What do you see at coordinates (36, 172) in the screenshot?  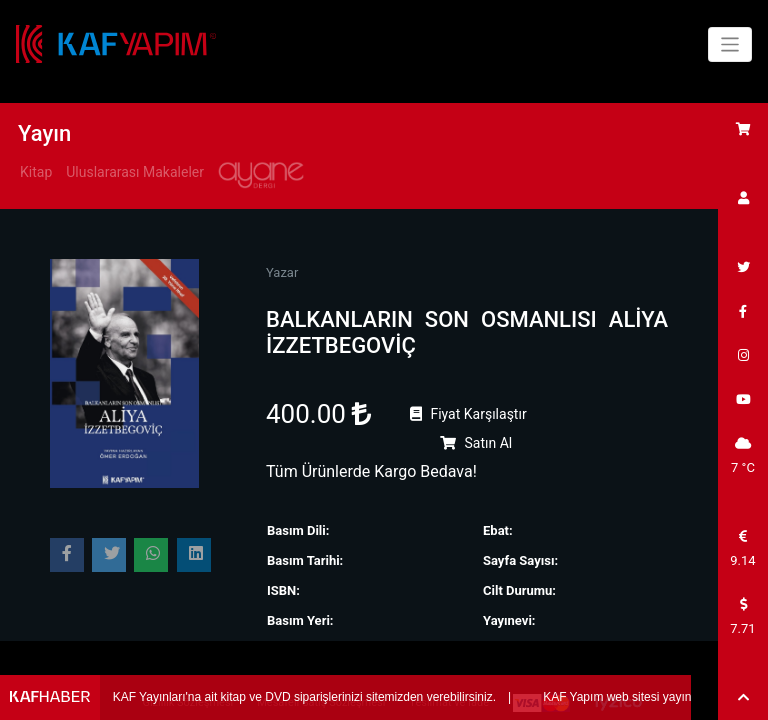 I see `Kitap` at bounding box center [36, 172].